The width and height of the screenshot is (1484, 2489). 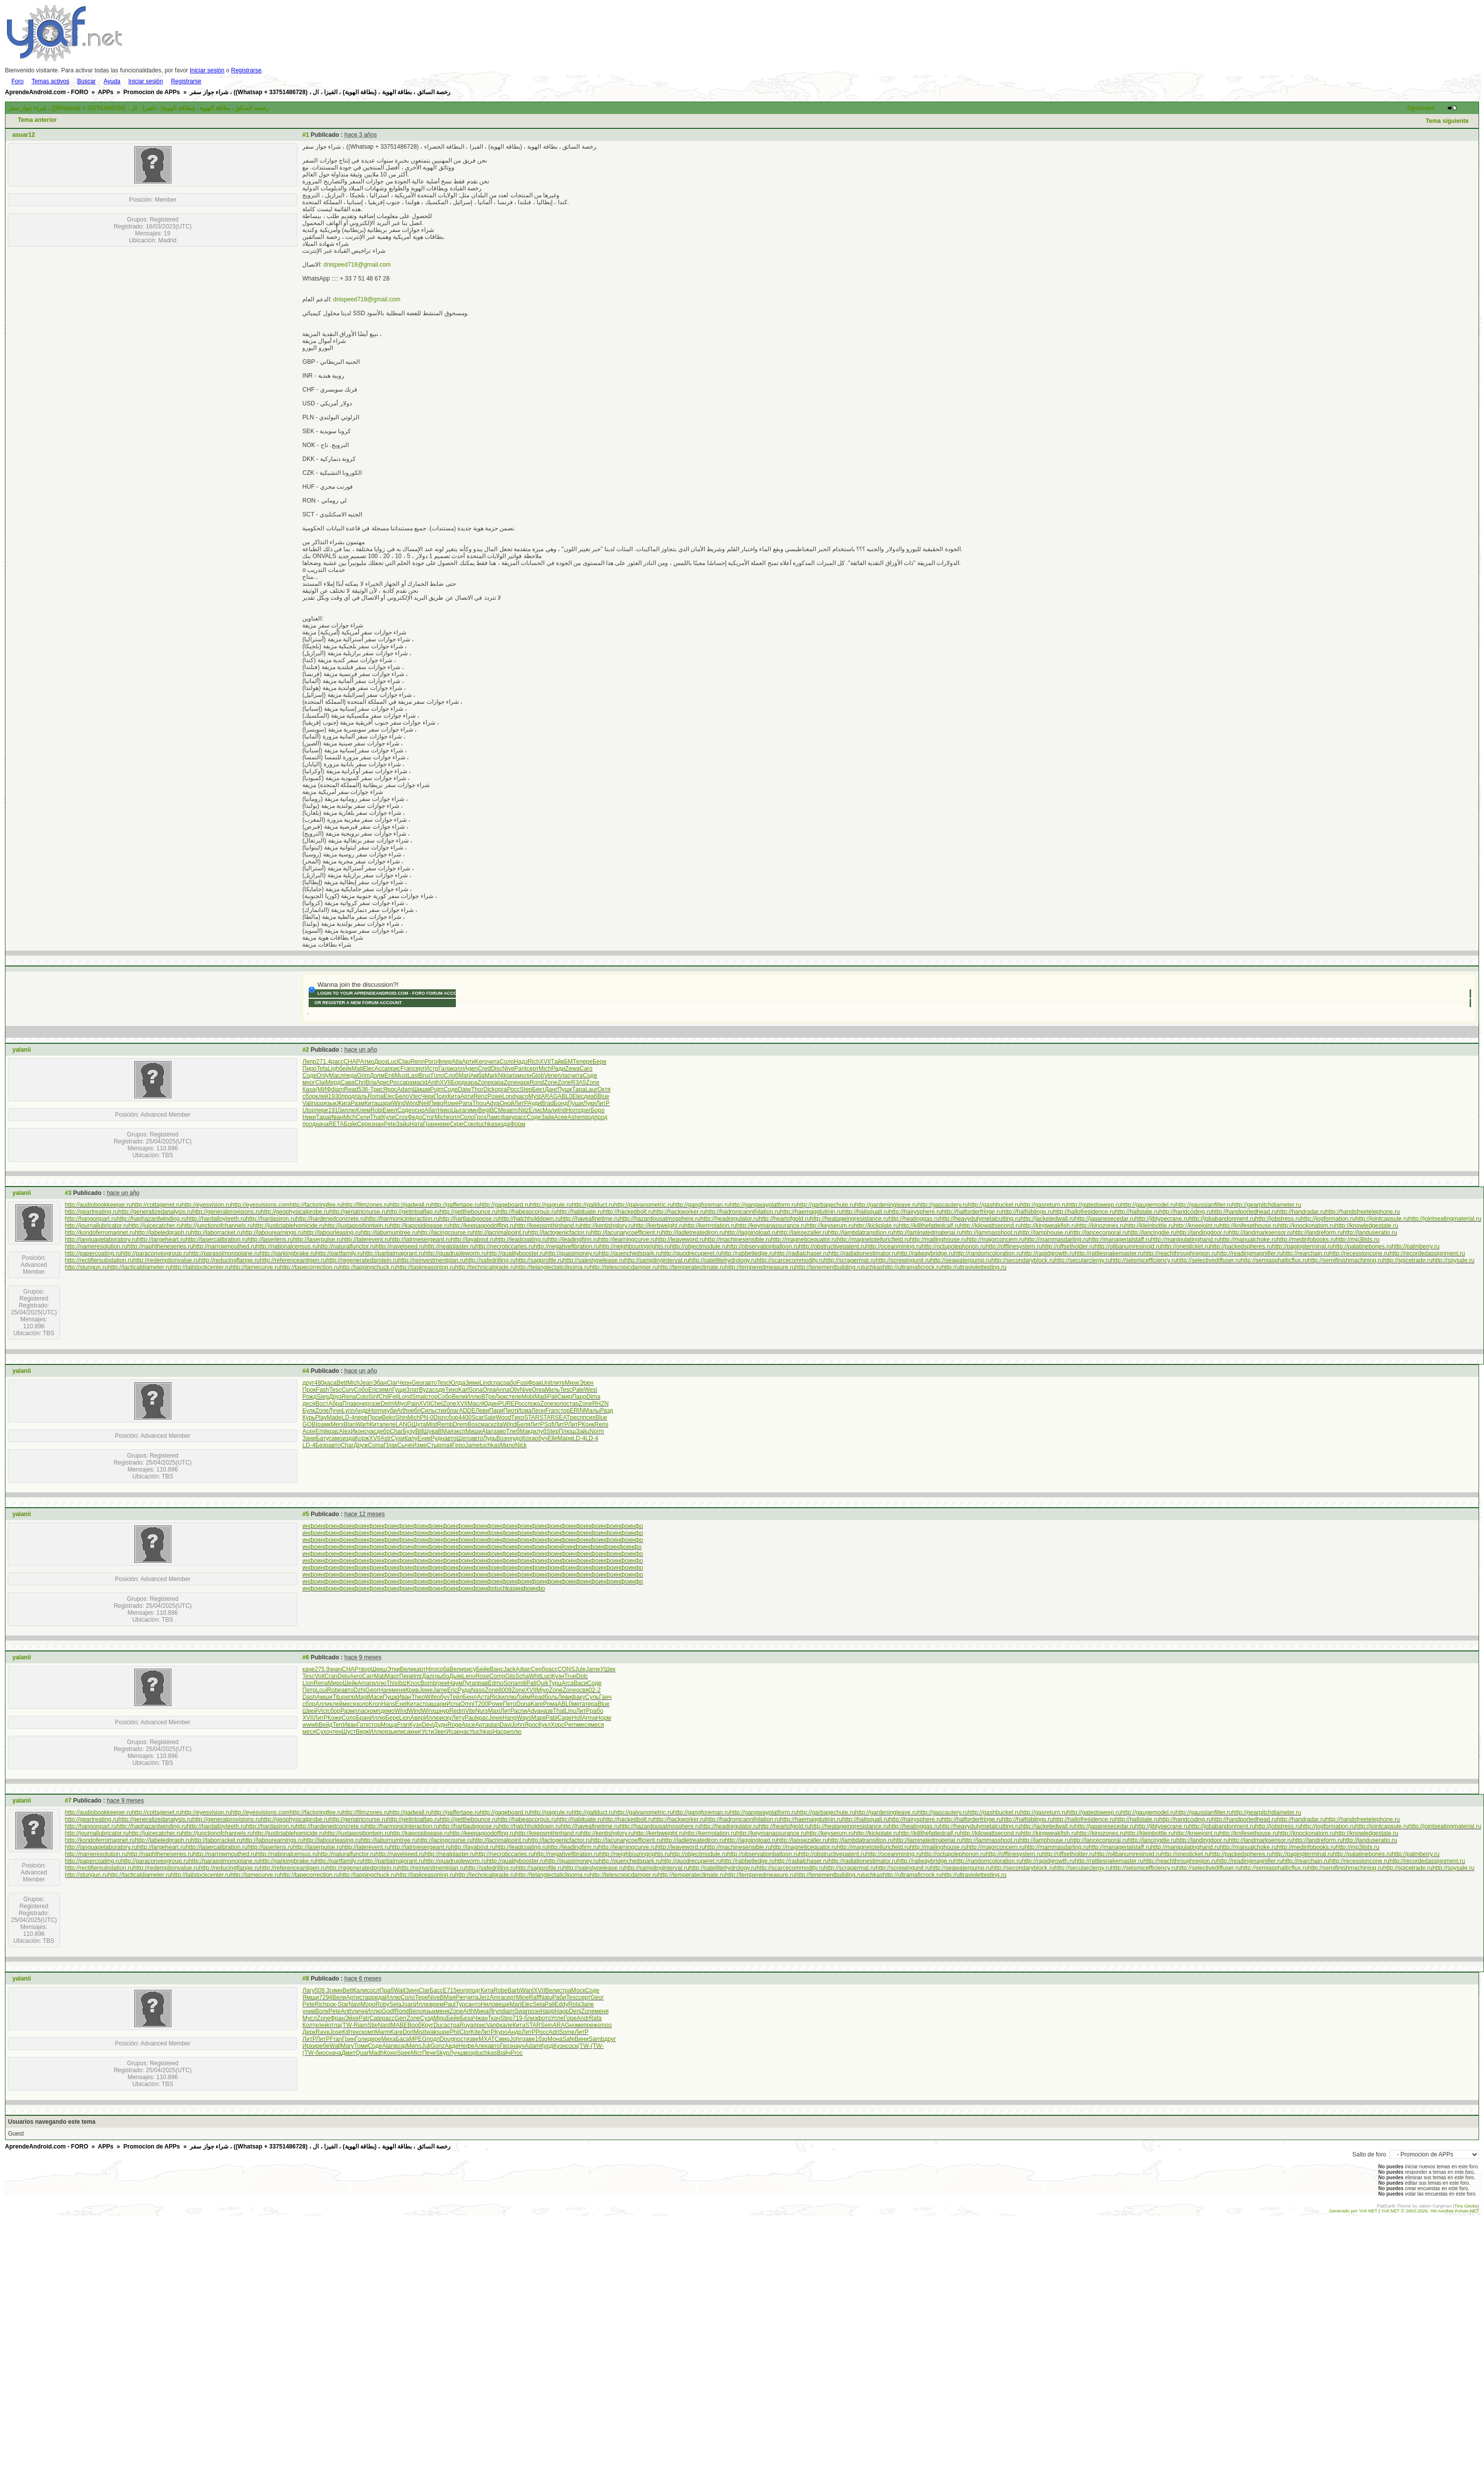 I want to click on http://halforderfringe.ru, so click(x=972, y=1211).